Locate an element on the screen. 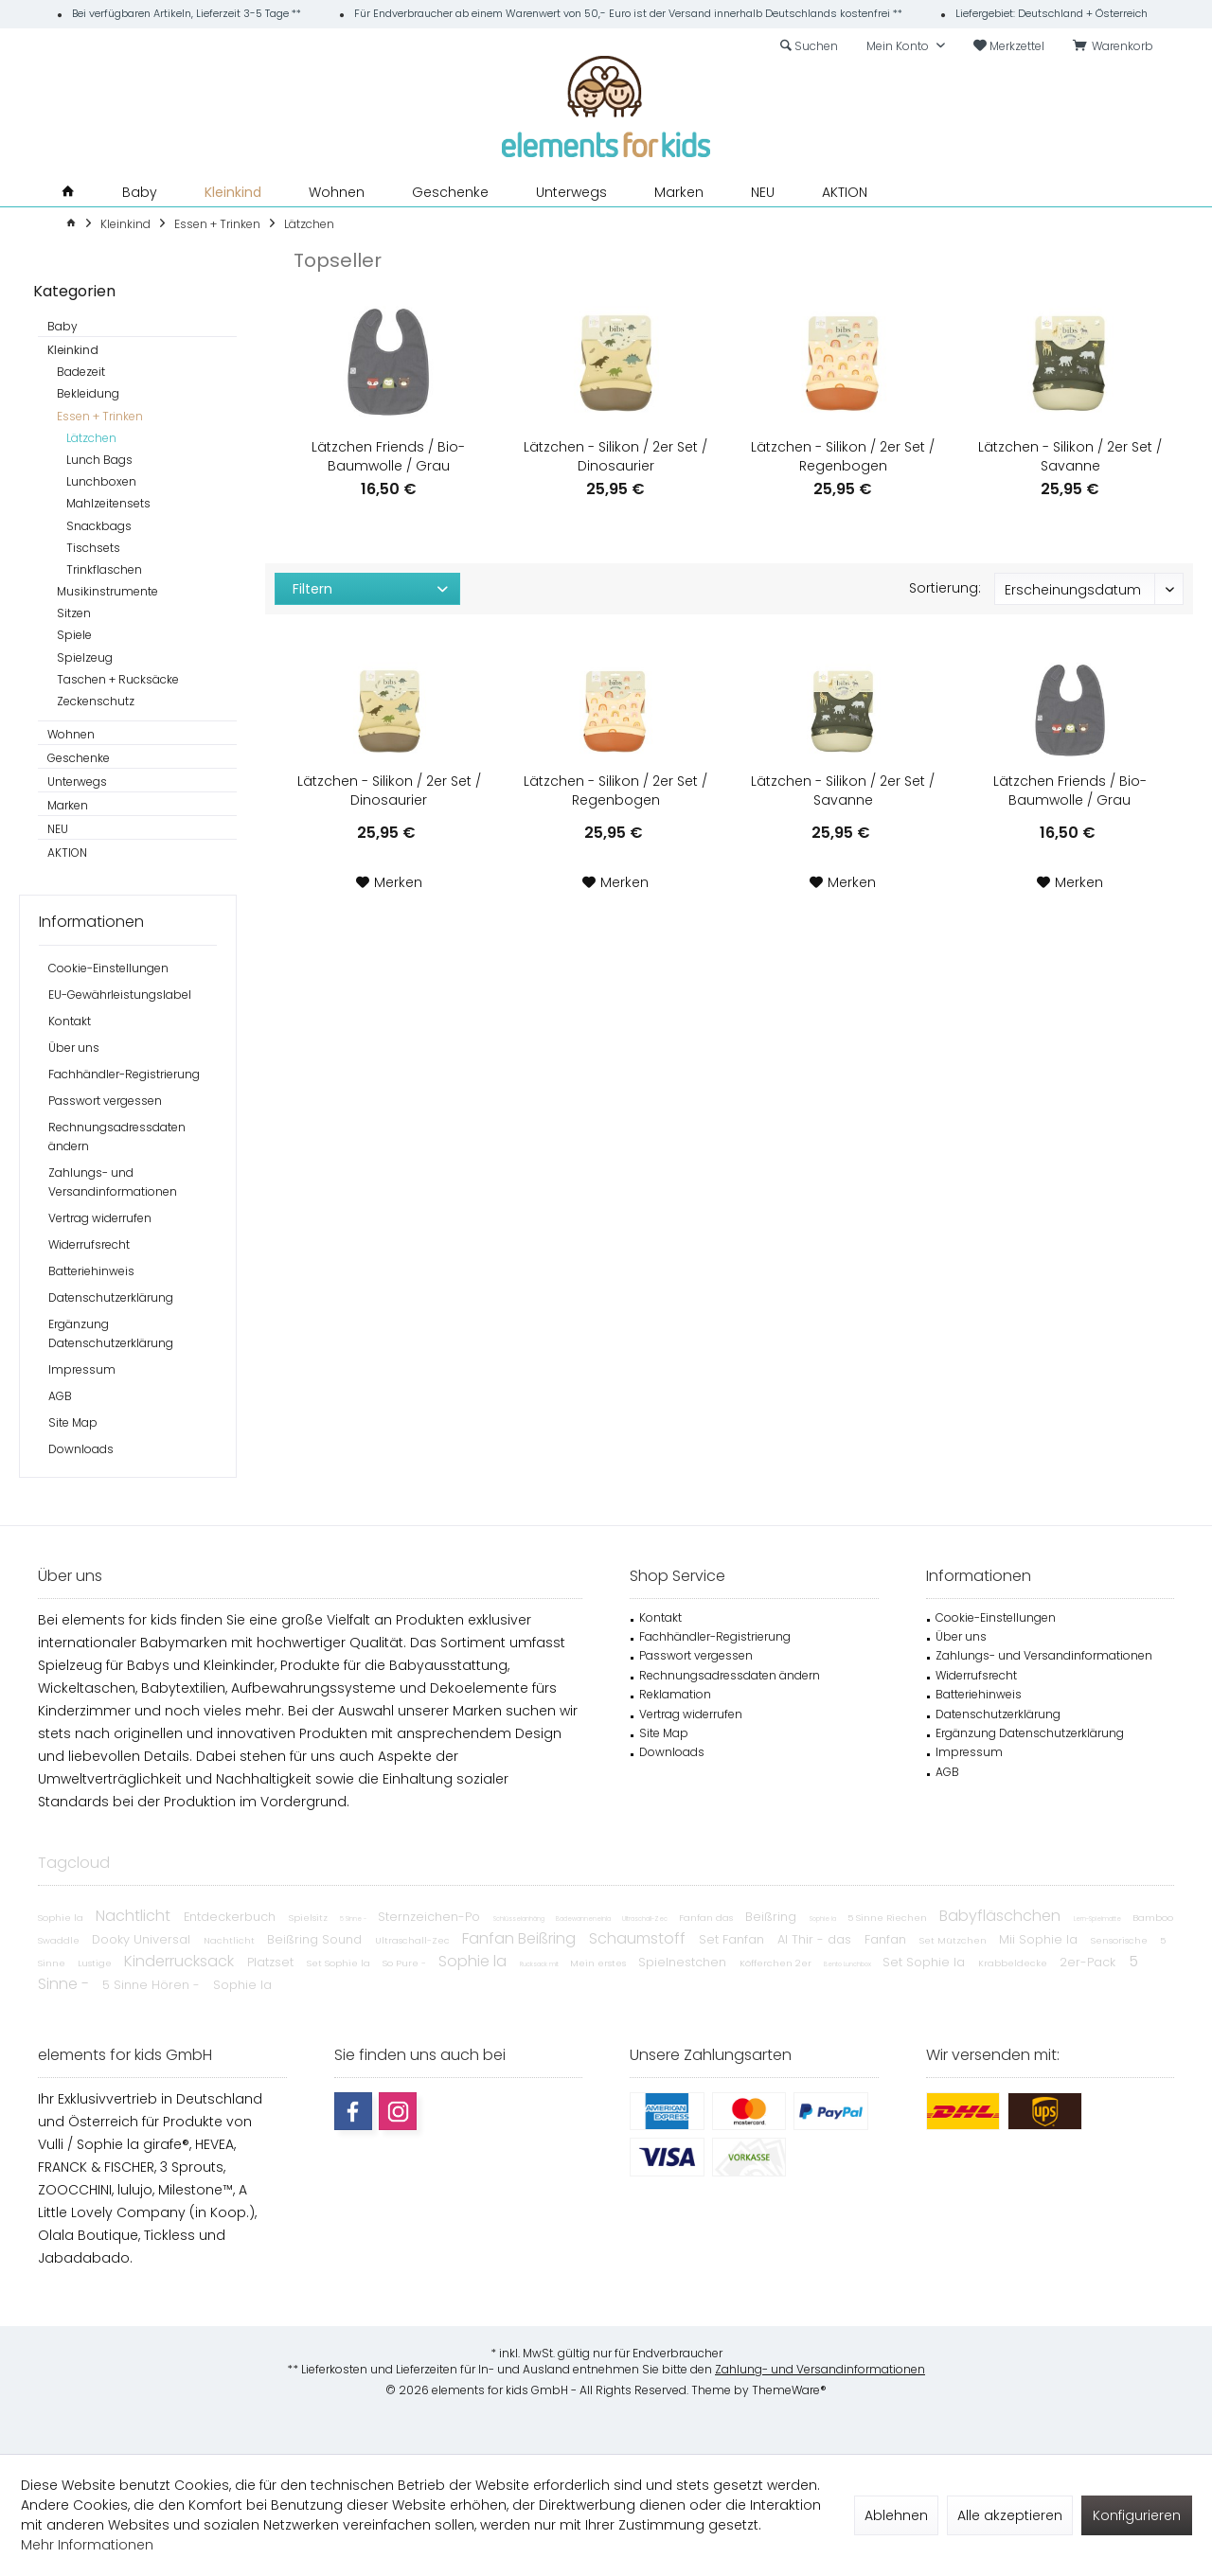 The height and width of the screenshot is (2576, 1212). Sortierung: is located at coordinates (945, 587).